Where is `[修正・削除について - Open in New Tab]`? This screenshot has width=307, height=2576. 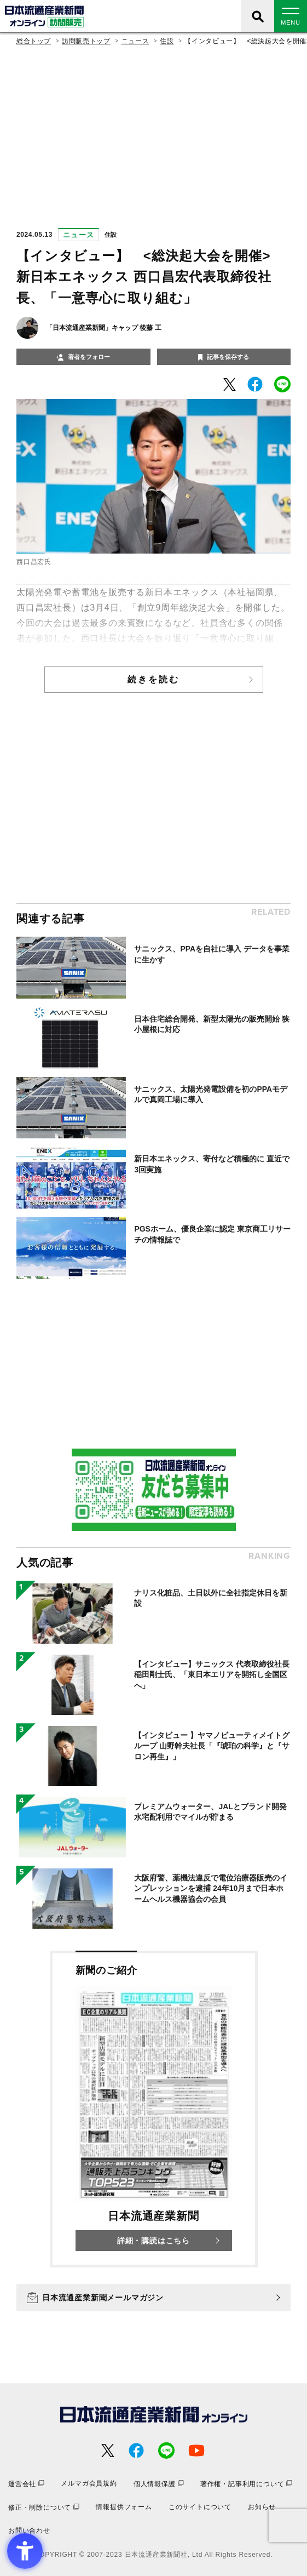 [修正・削除について - Open in New Tab] is located at coordinates (43, 2507).